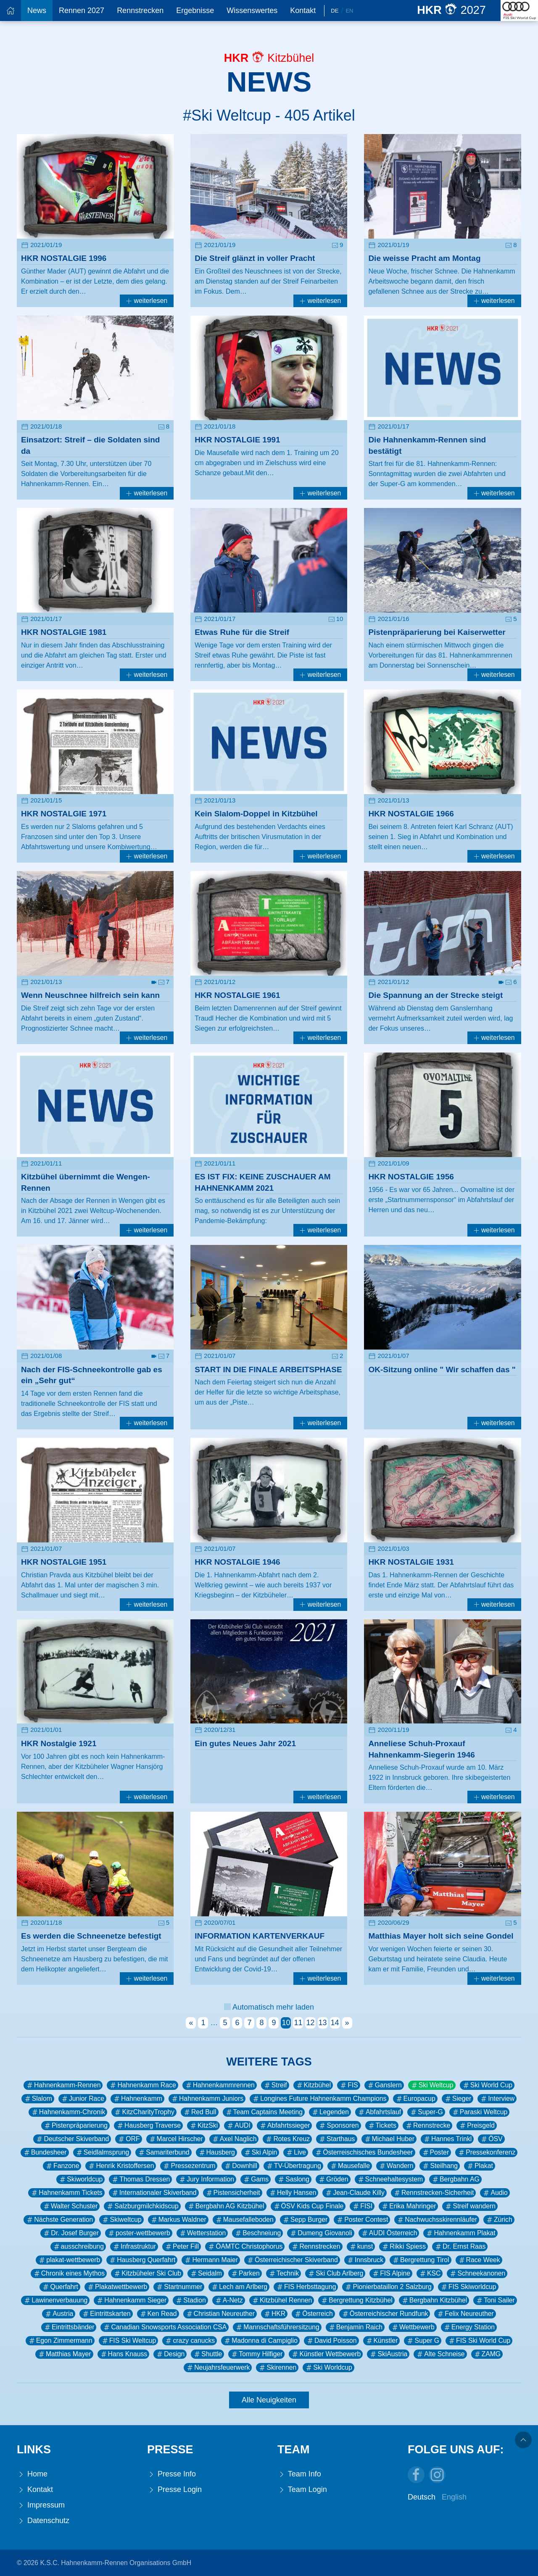  What do you see at coordinates (41, 2505) in the screenshot?
I see `Impressum` at bounding box center [41, 2505].